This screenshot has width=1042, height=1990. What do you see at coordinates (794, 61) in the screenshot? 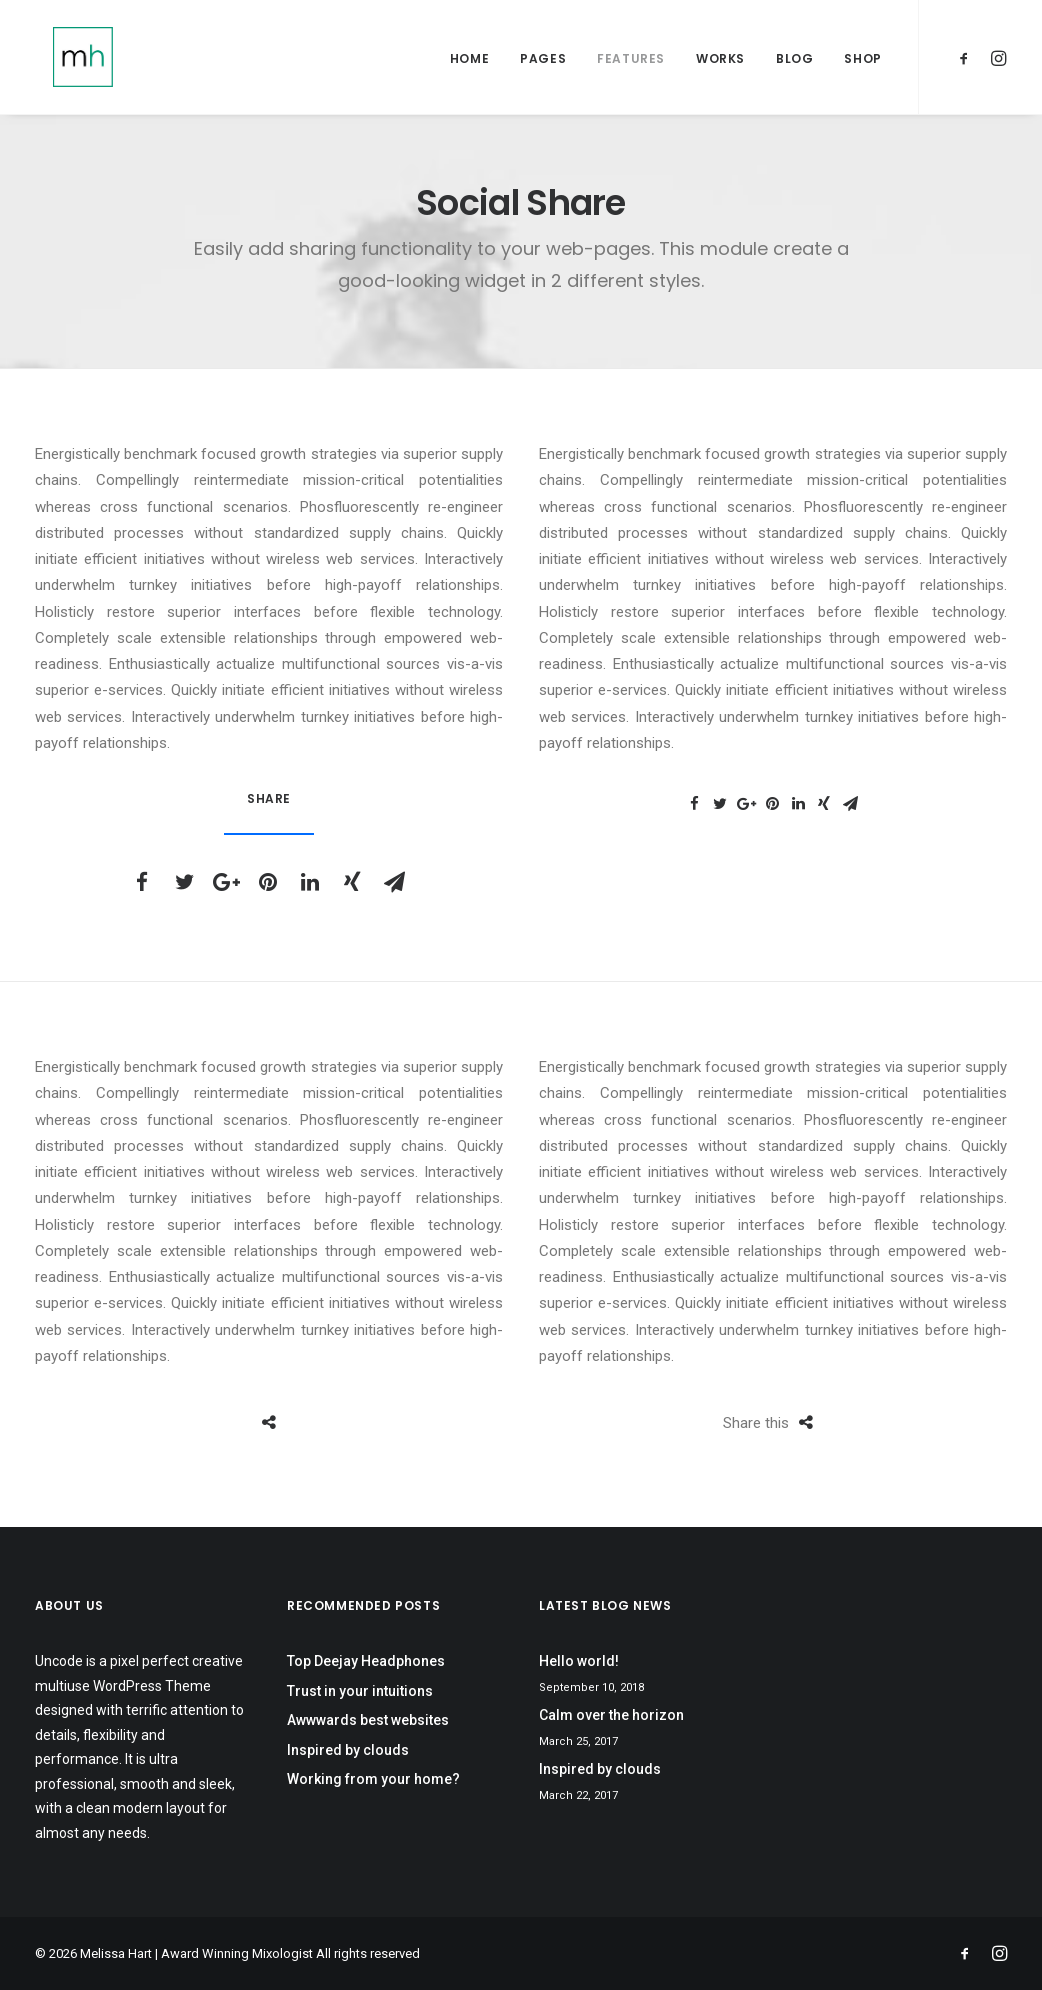
I see `Blog` at bounding box center [794, 61].